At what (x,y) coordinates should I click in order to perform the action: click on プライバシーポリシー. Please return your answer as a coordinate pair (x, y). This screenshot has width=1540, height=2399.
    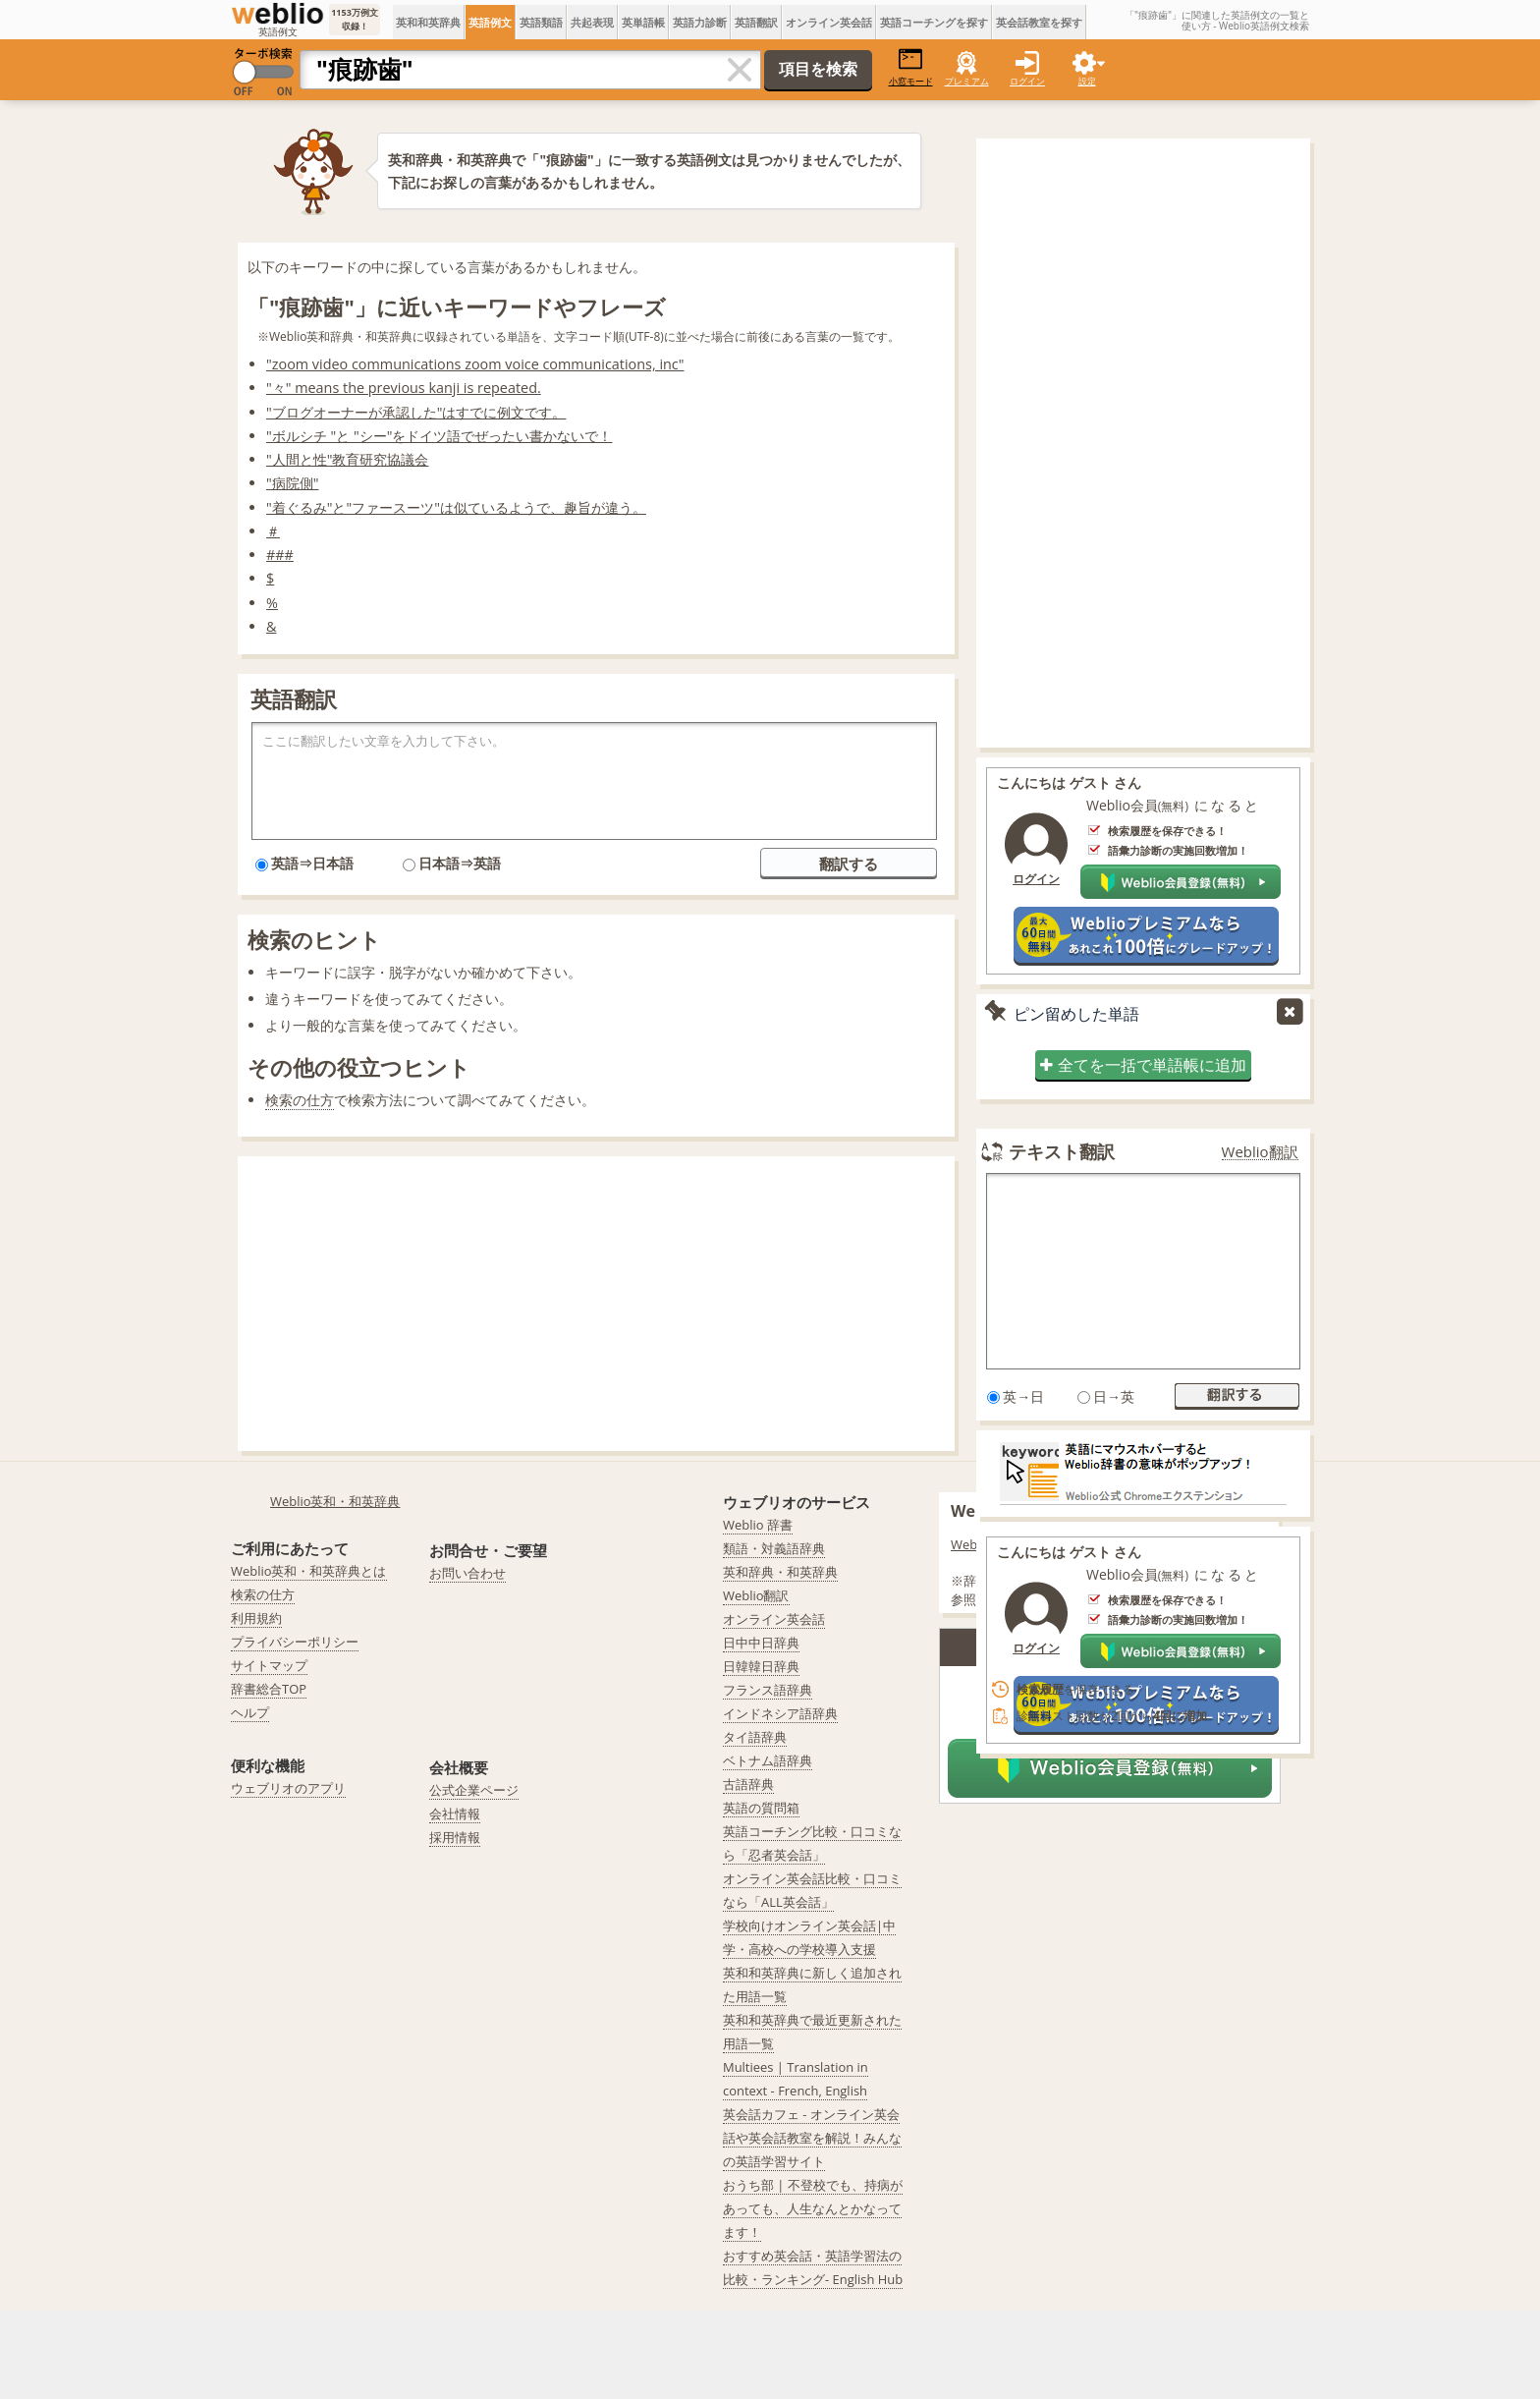
    Looking at the image, I should click on (294, 1641).